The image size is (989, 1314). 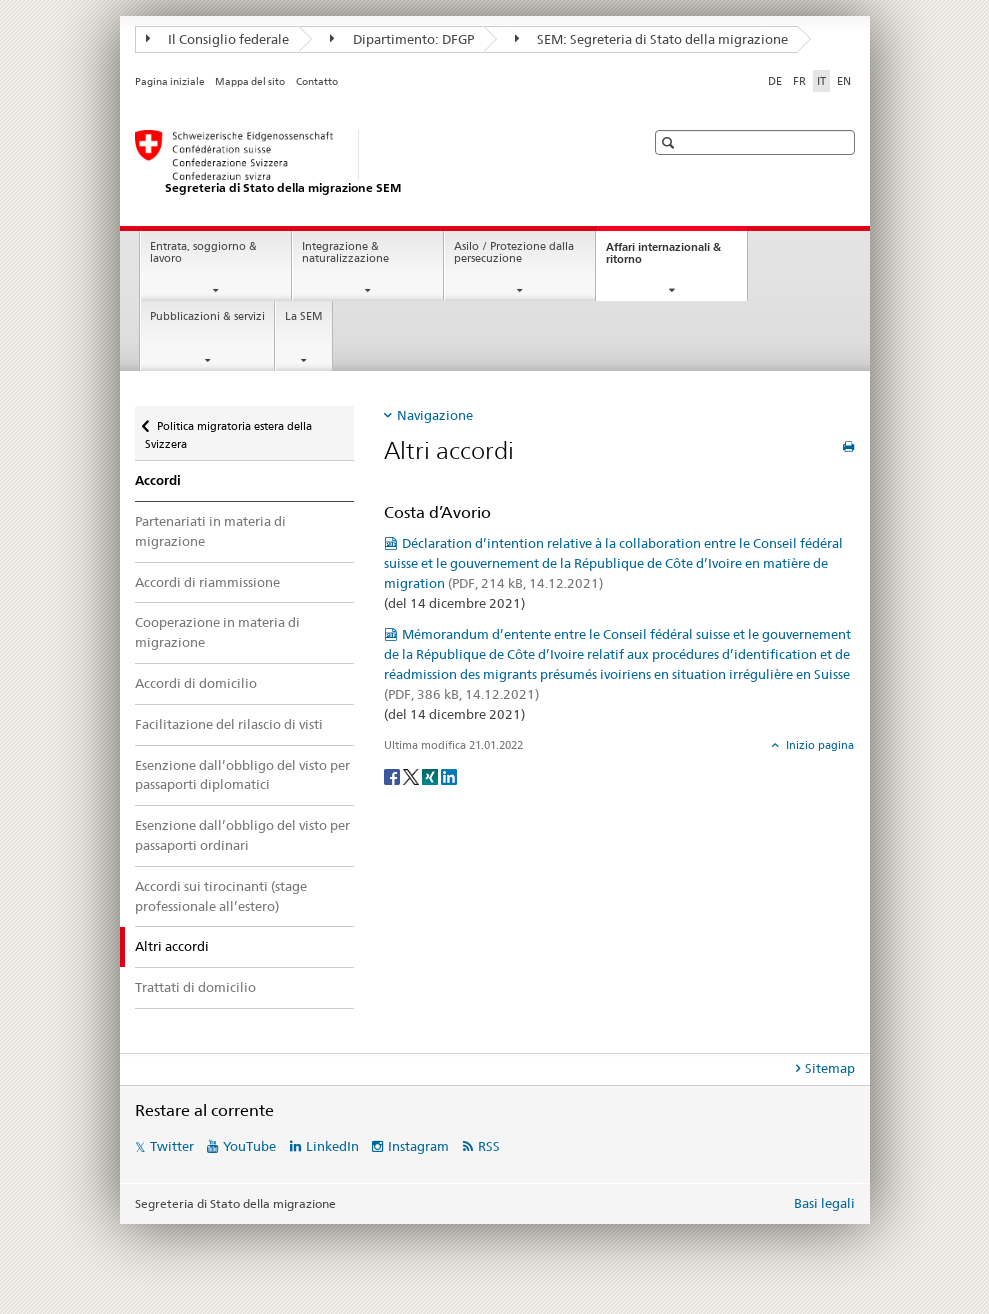 I want to click on SEM: Segreteria di Stato della migrazione, so click(x=652, y=39).